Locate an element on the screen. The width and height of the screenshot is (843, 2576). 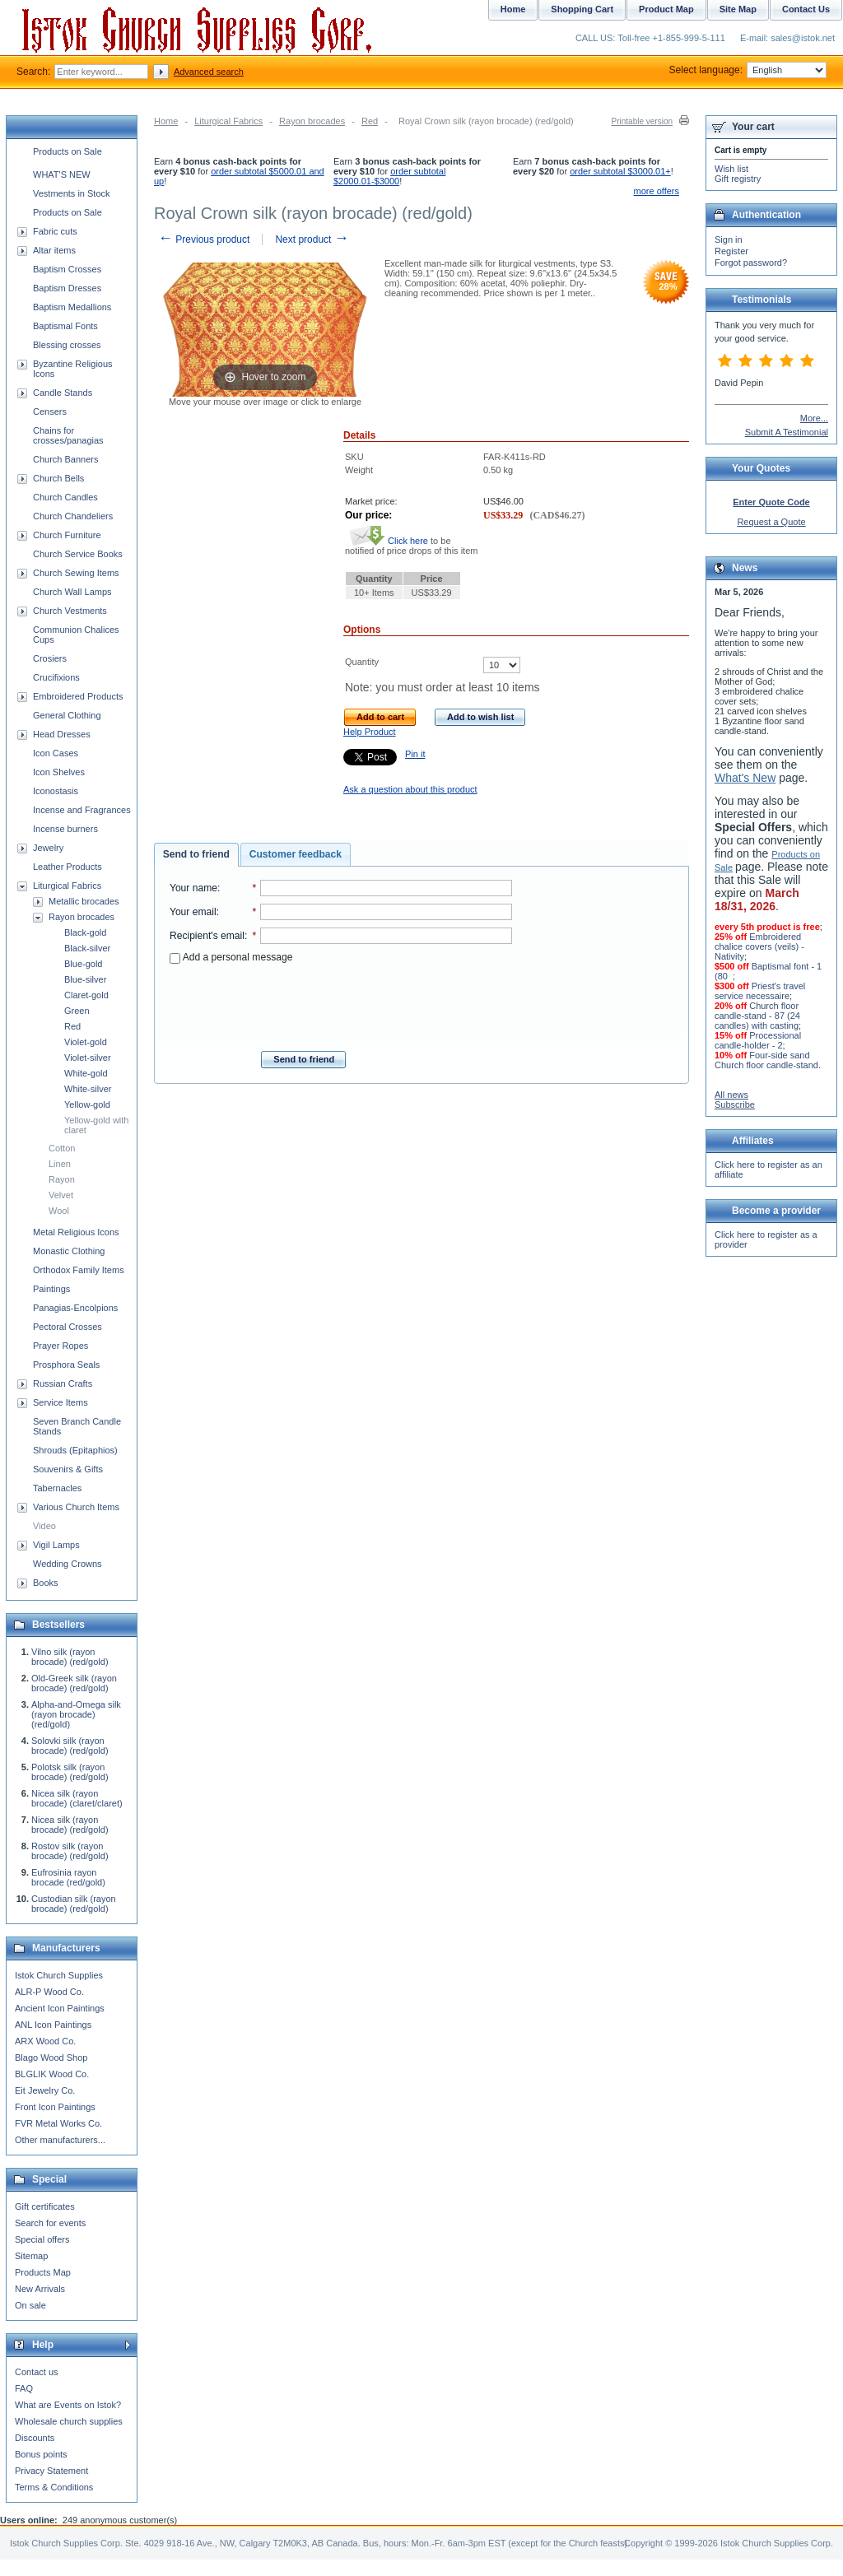
Gift registry is located at coordinates (738, 179).